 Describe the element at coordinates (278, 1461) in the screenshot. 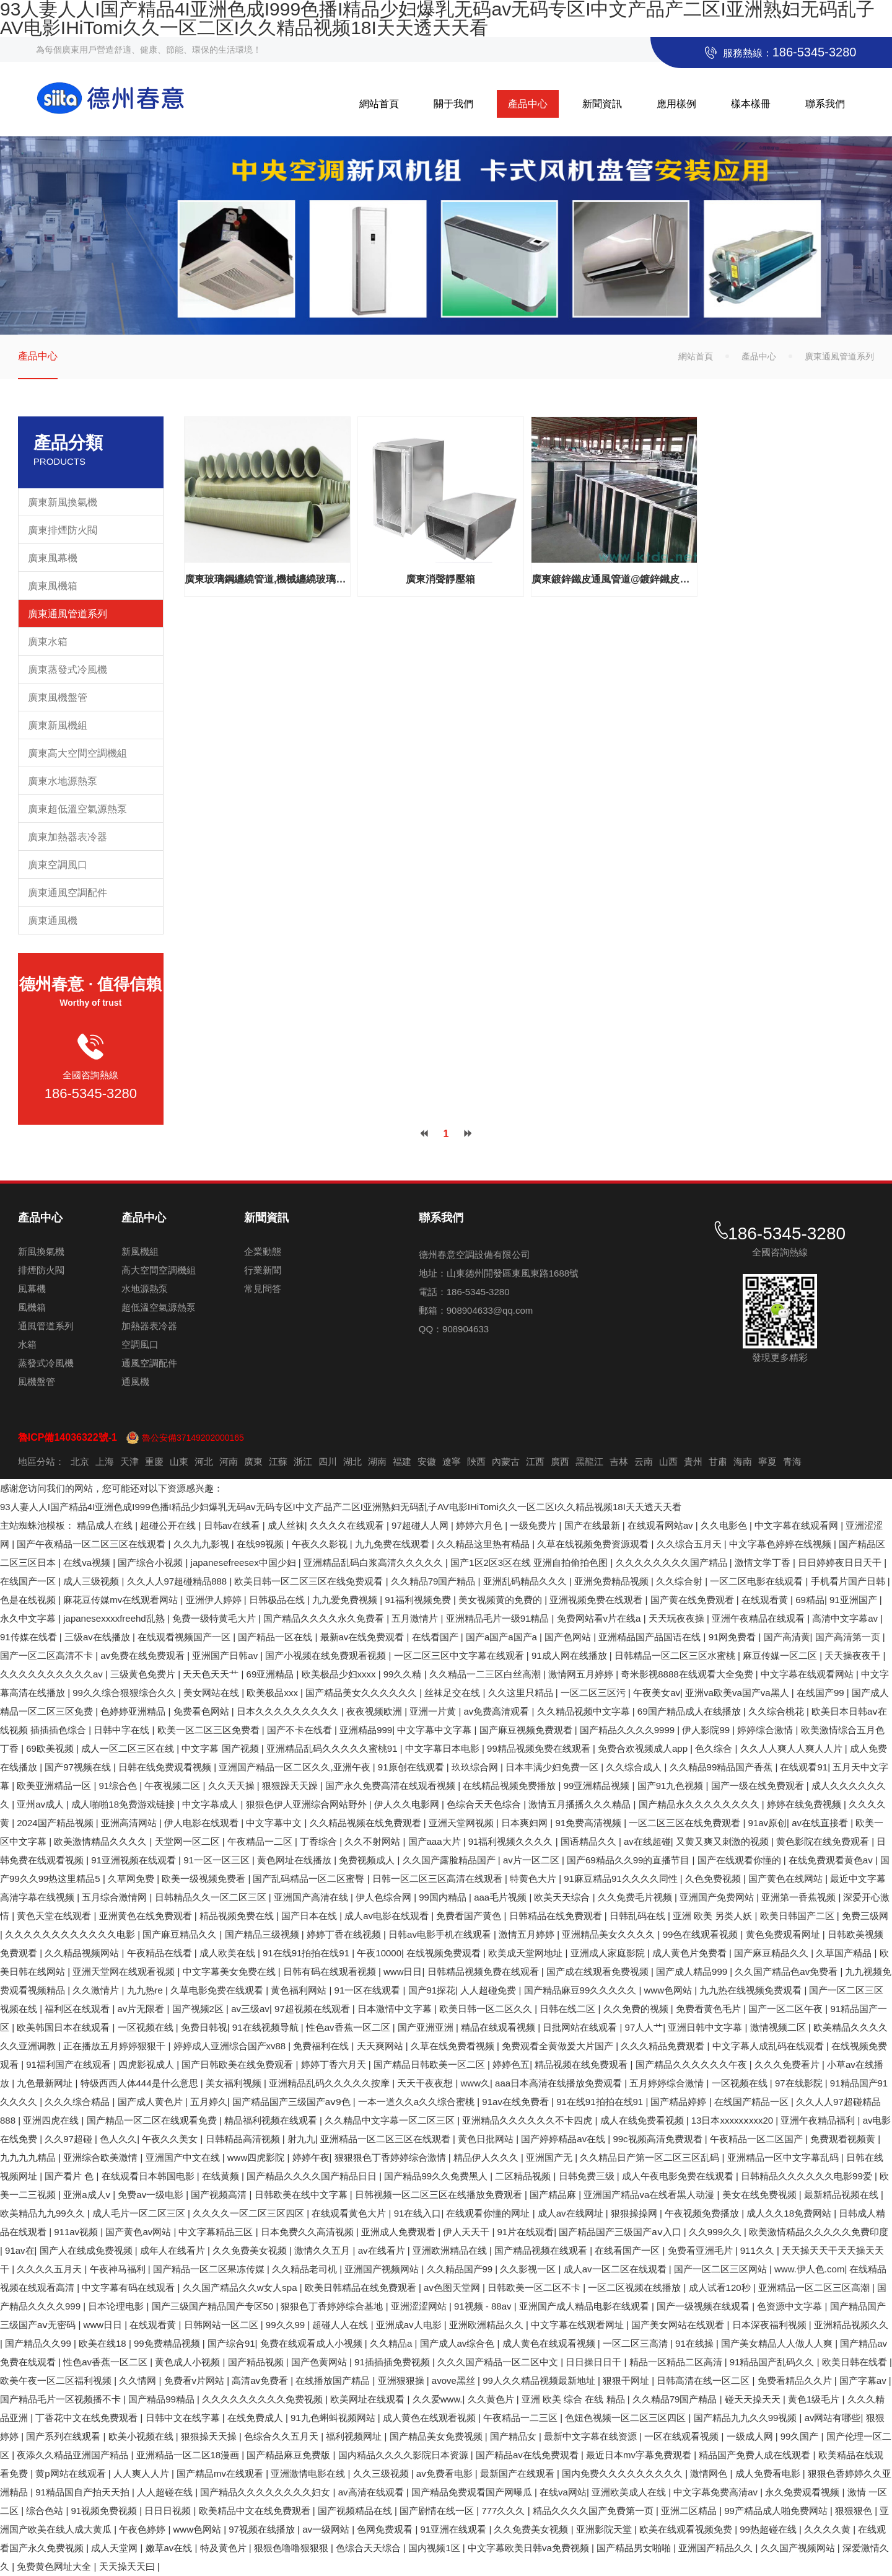

I see `江蘇` at that location.